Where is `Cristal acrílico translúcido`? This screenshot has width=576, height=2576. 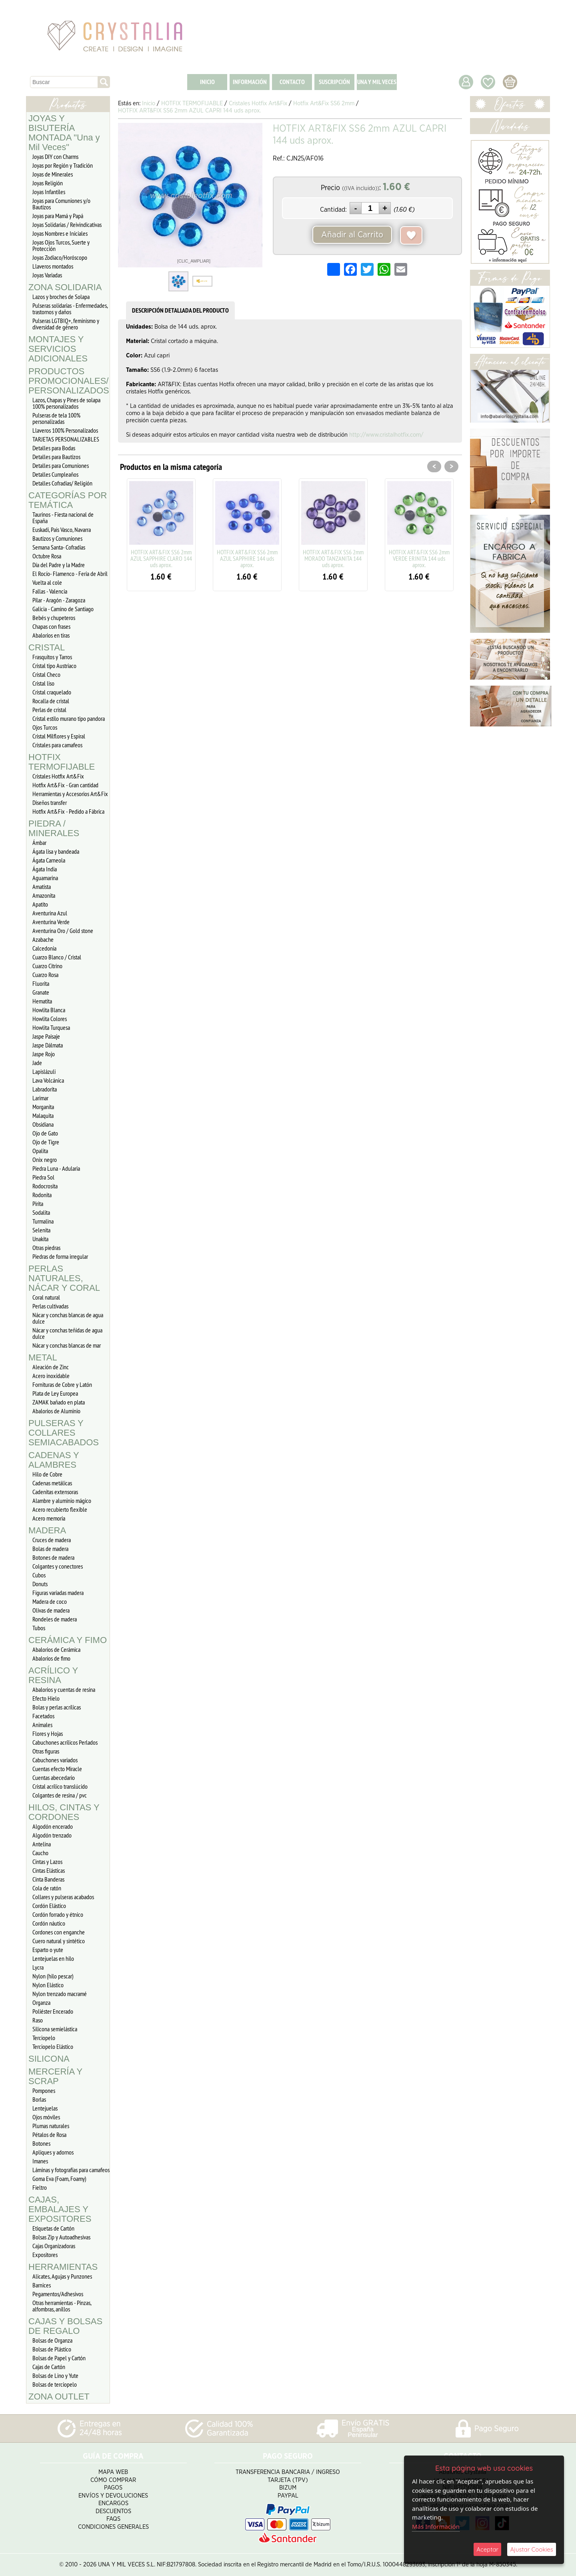
Cristal acrílico translúcido is located at coordinates (60, 1786).